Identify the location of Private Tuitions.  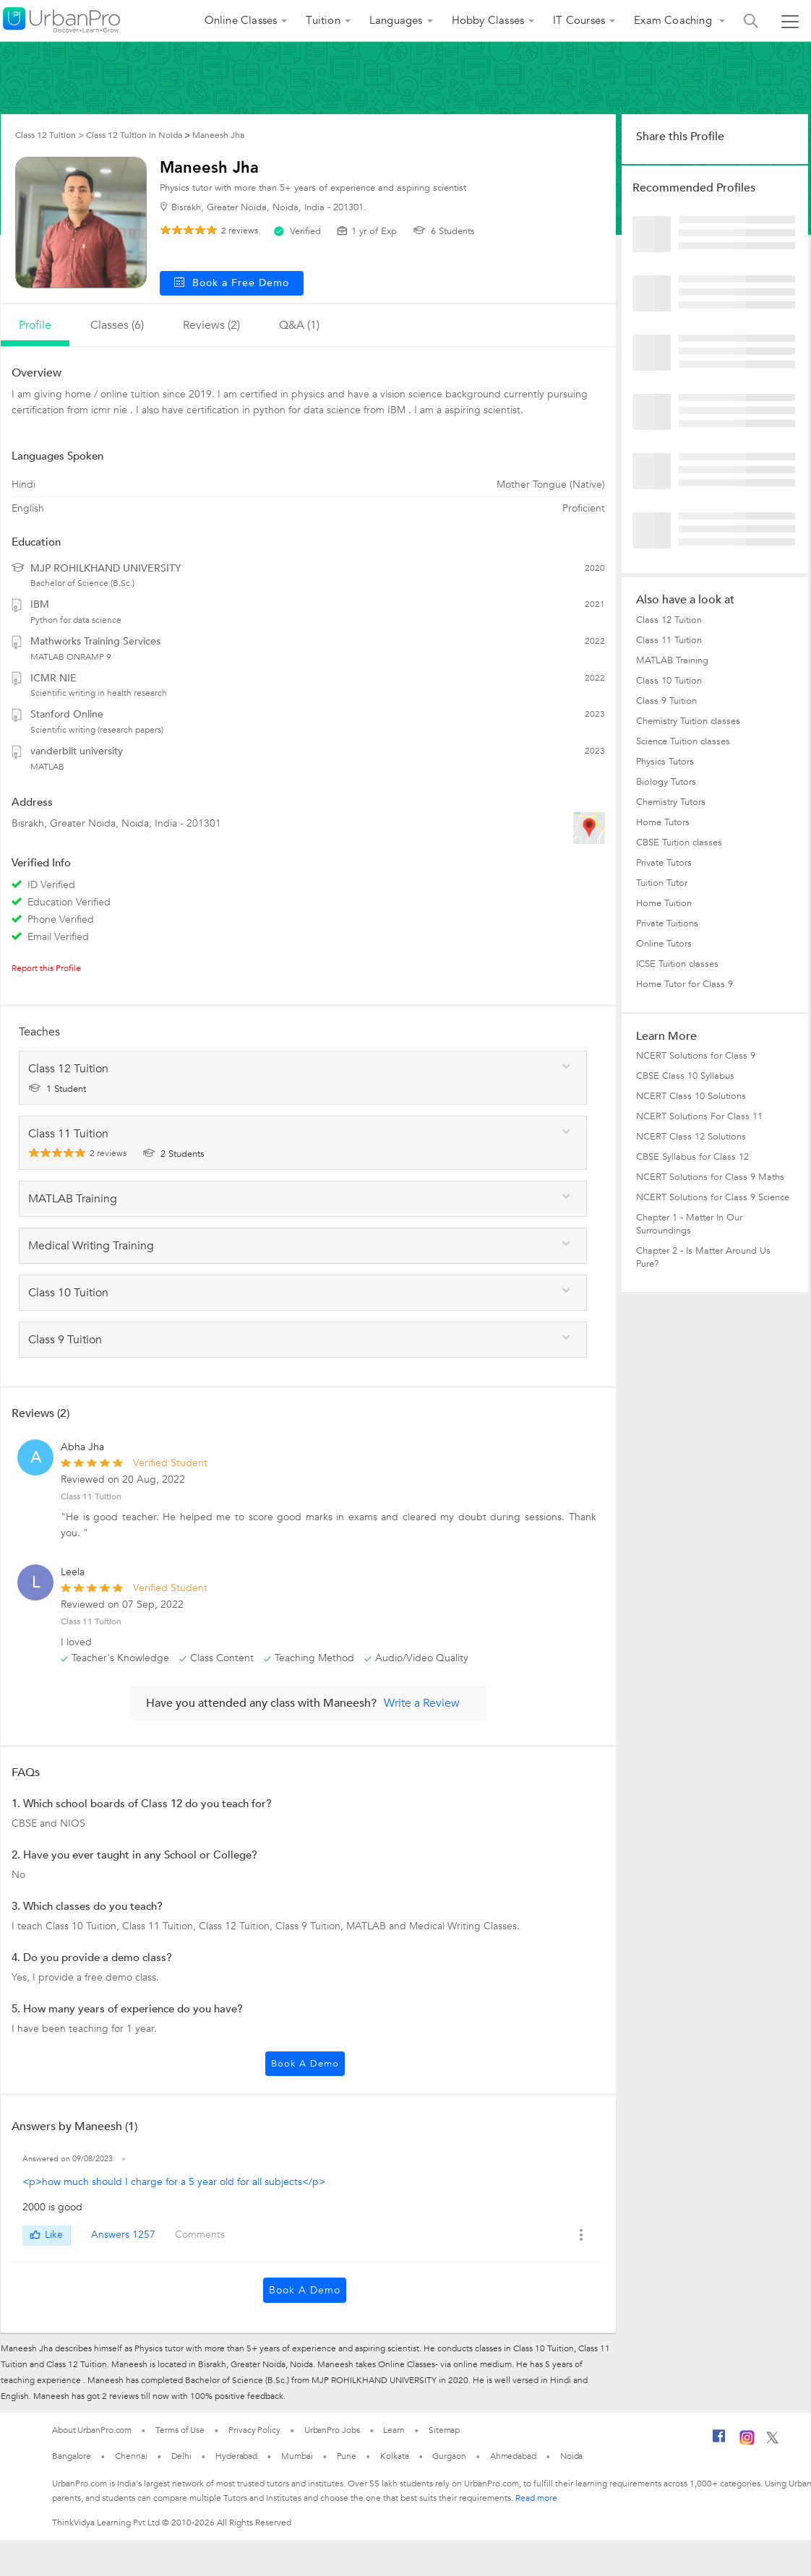
(667, 923).